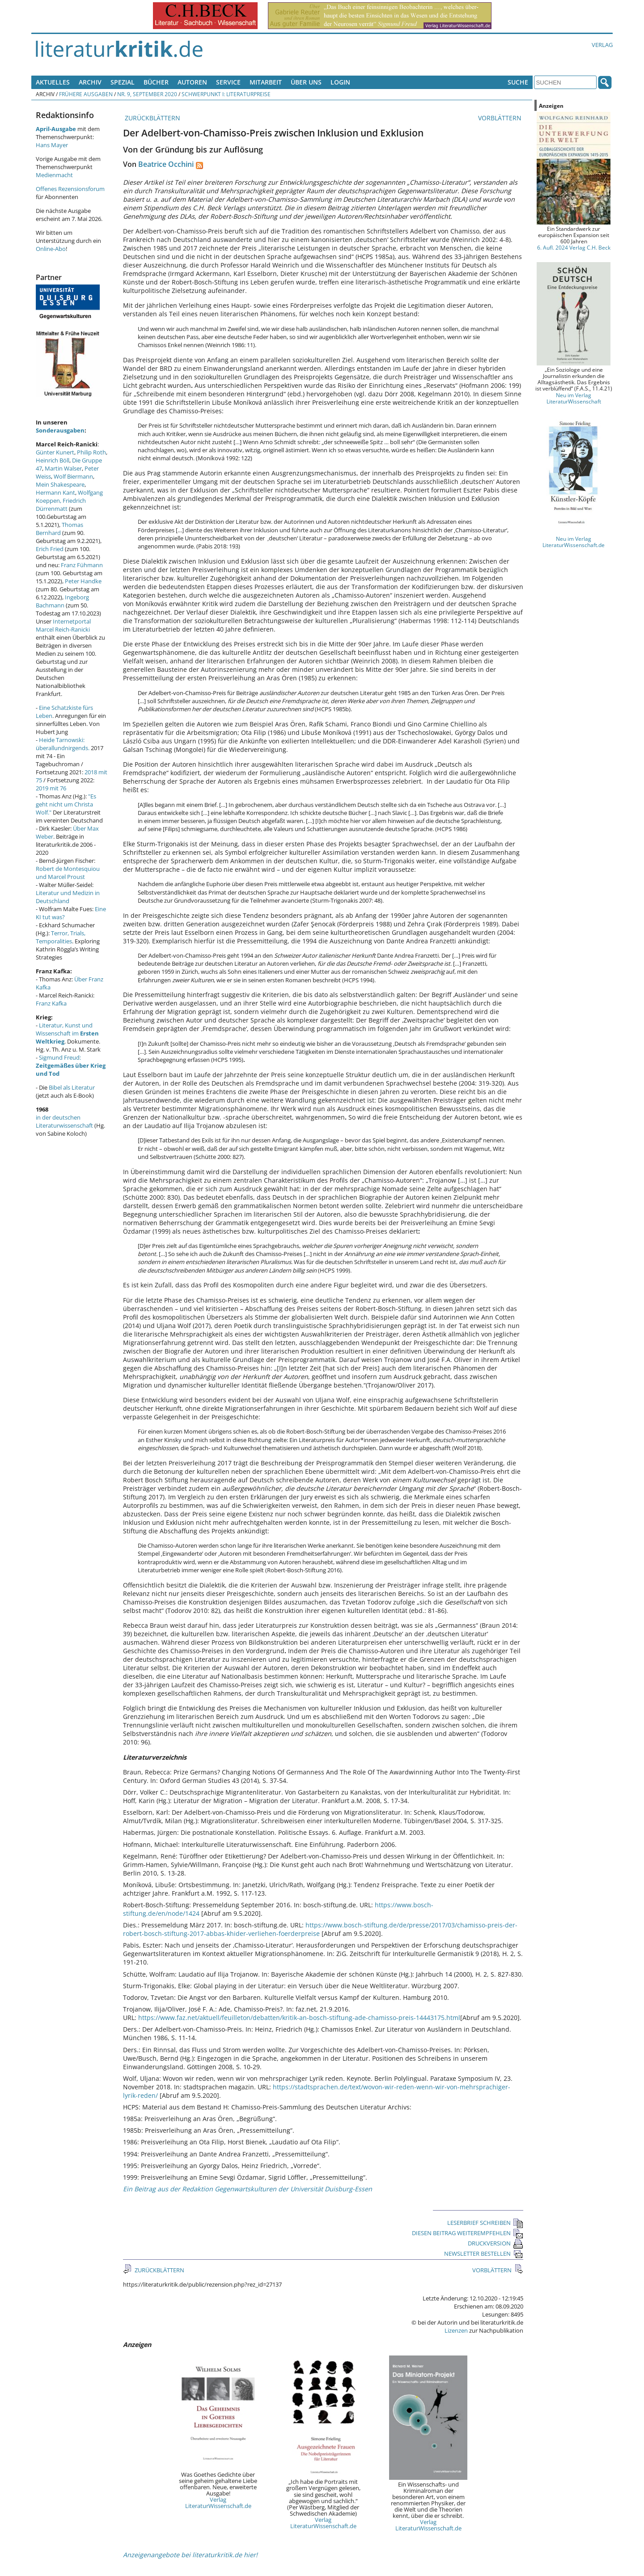 This screenshot has width=644, height=2576. I want to click on Terror, Trials, Temporalities, so click(60, 937).